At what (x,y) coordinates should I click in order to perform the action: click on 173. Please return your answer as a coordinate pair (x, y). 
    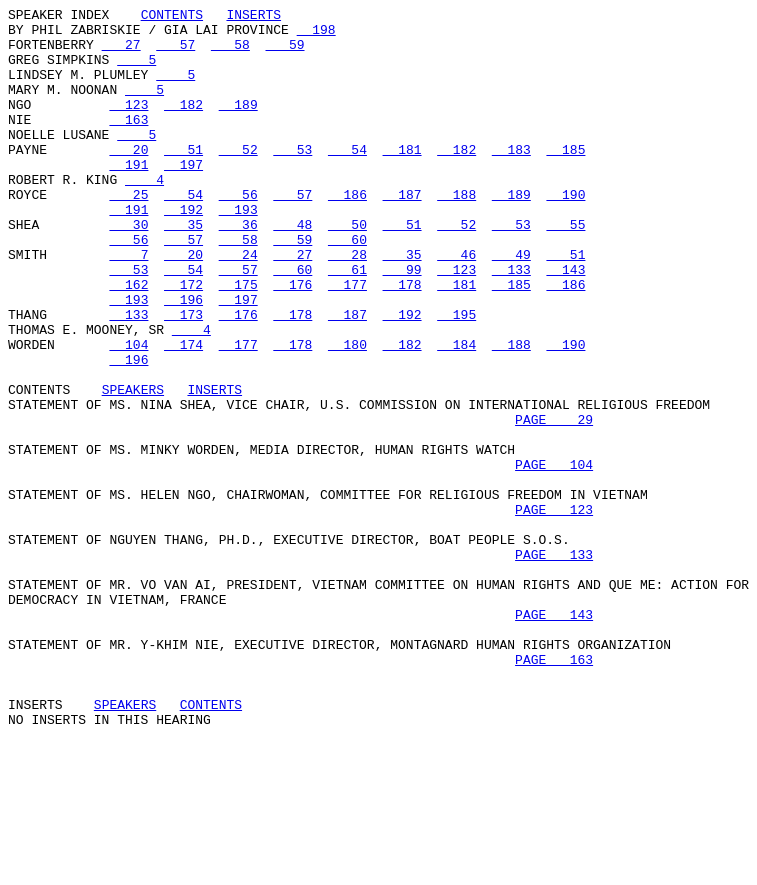
    Looking at the image, I should click on (183, 377).